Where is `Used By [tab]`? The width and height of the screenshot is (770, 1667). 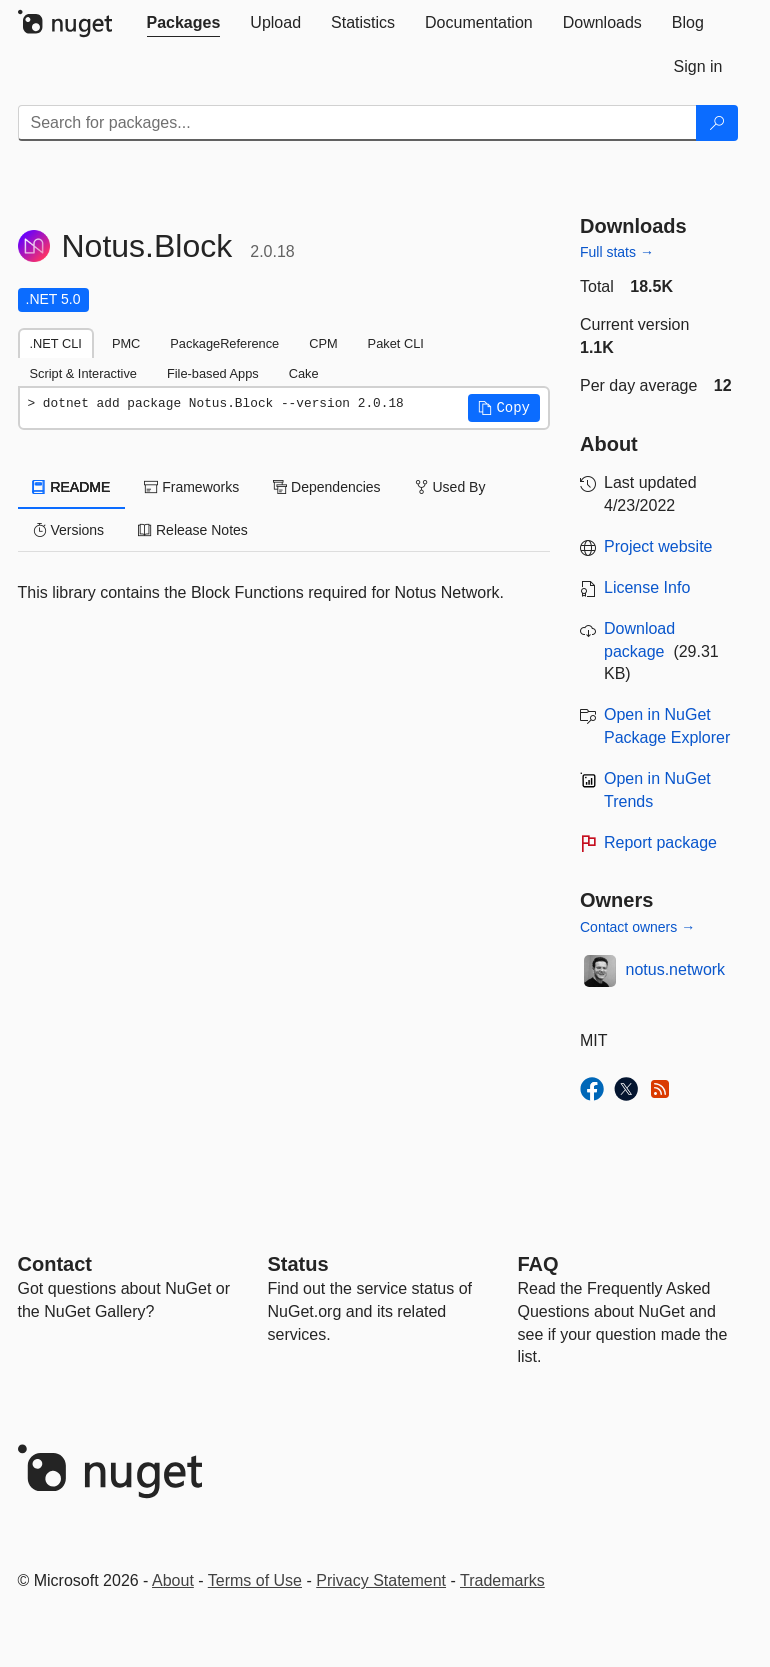 Used By [tab] is located at coordinates (450, 487).